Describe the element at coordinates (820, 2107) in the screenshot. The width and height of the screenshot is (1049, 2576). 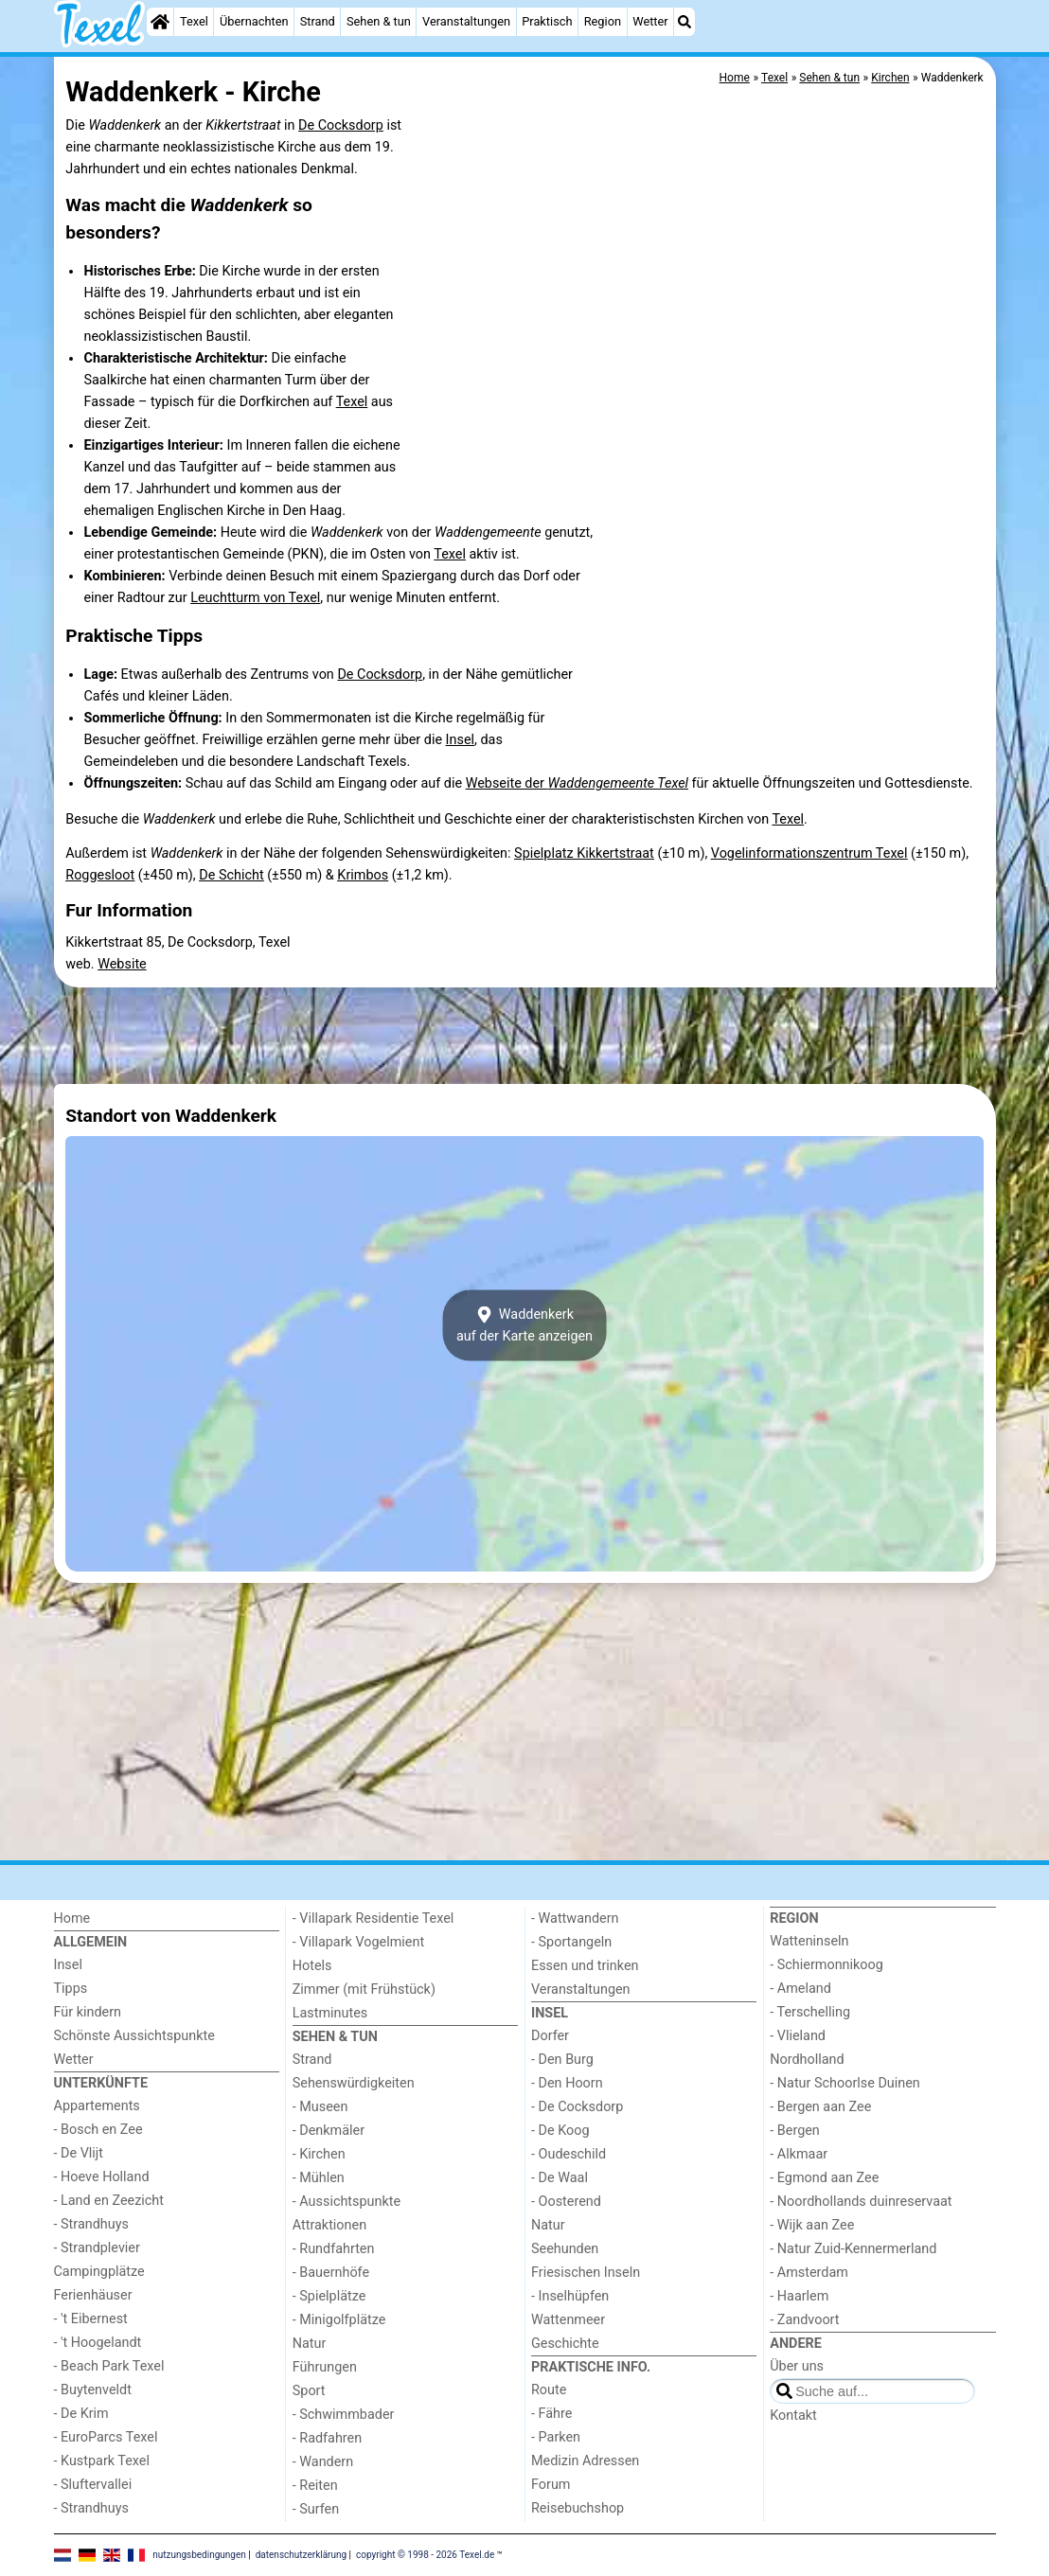
I see `- Bergen aan Zee` at that location.